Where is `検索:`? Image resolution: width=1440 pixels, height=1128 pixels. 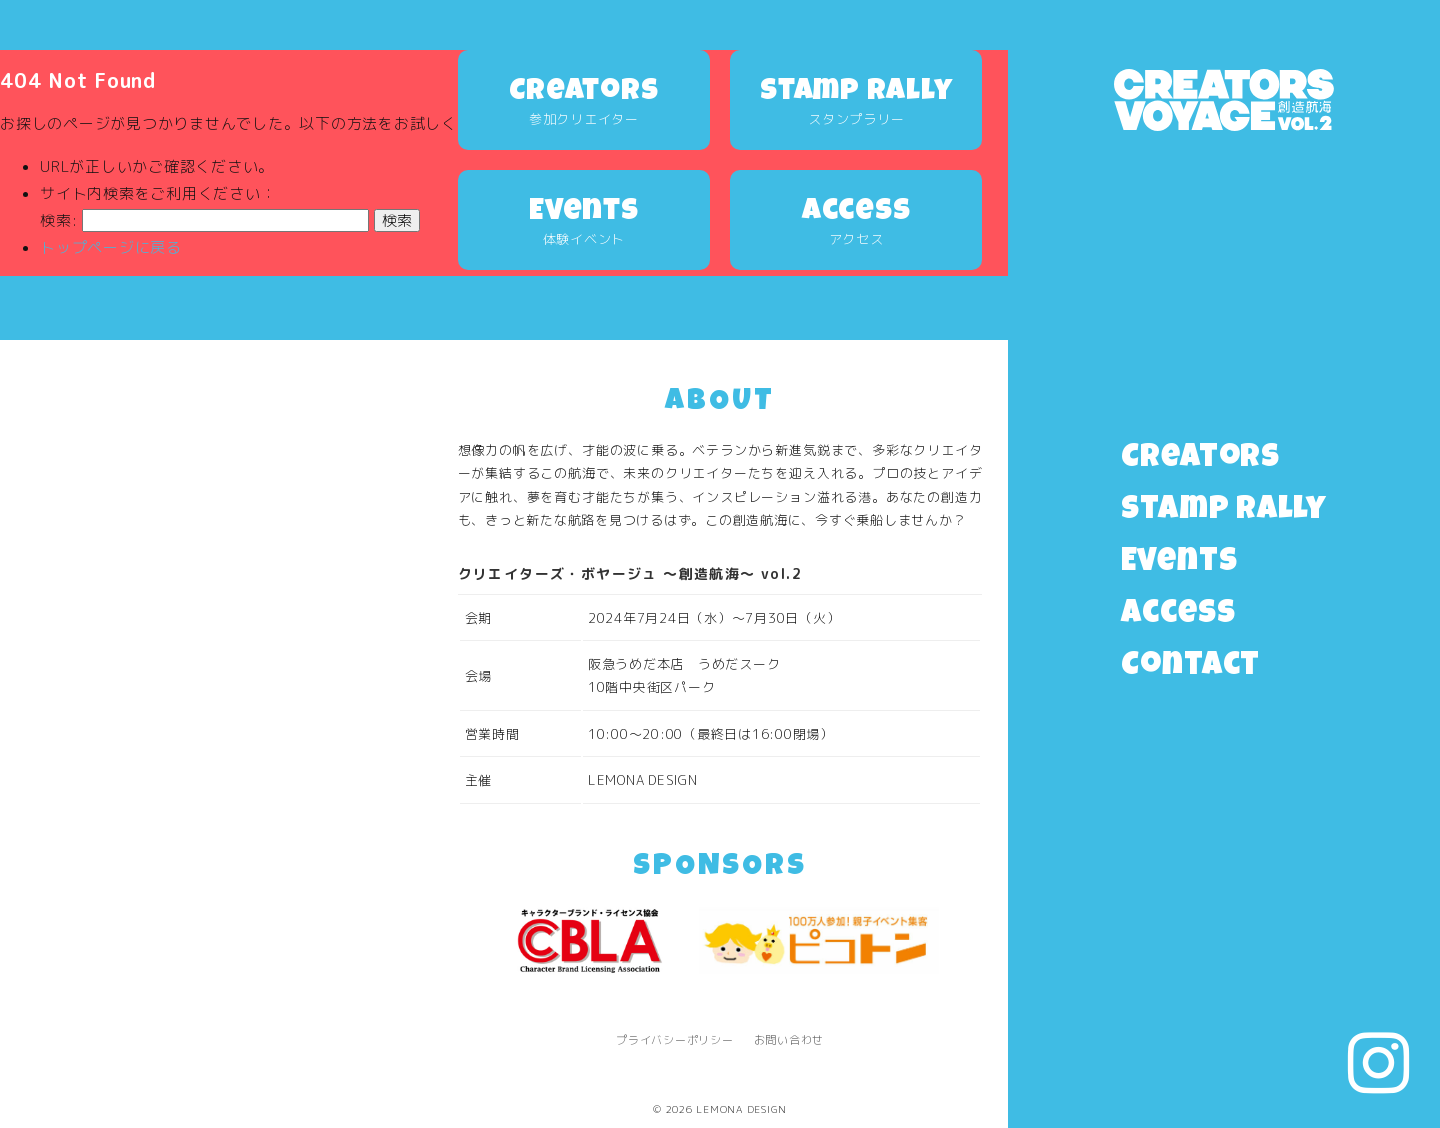
検索: is located at coordinates (58, 220).